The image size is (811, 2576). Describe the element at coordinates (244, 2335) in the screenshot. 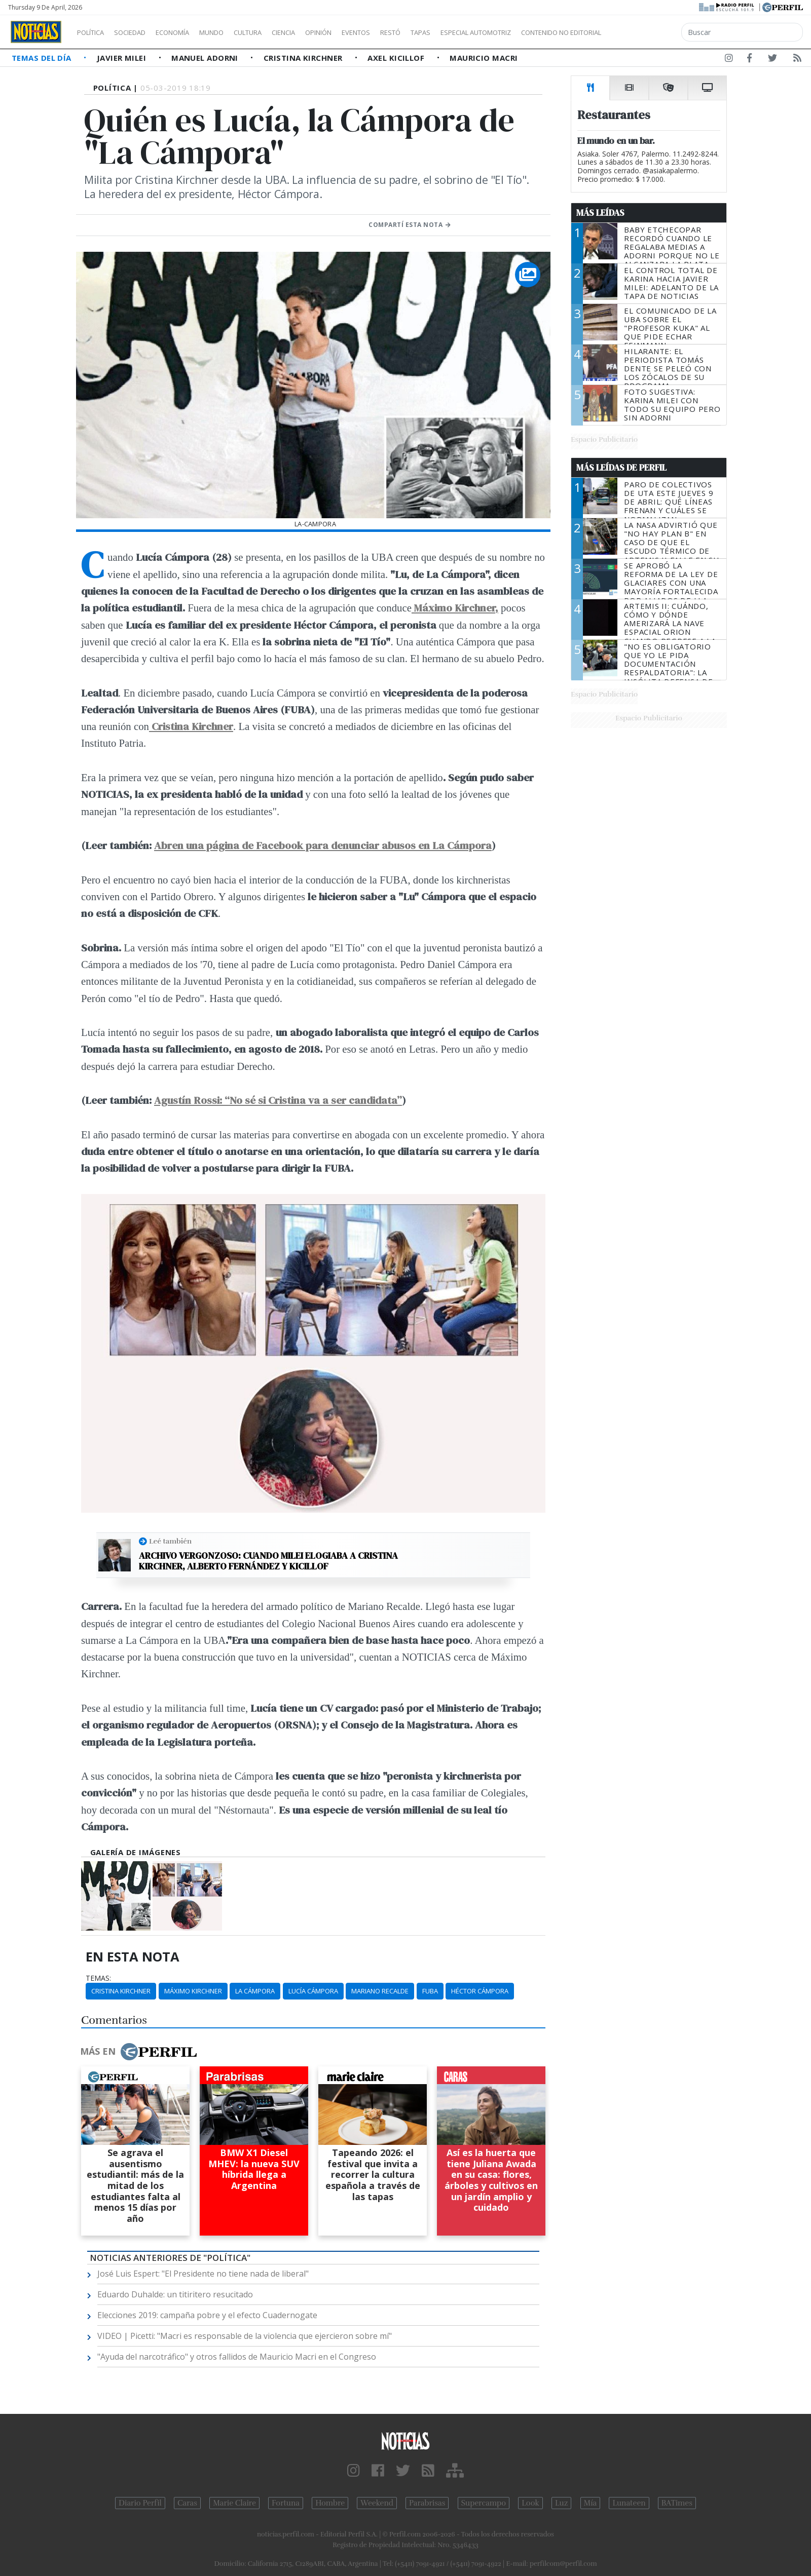

I see `VIDEO | Picetti: "Macri es responsable de la violencia que ejercieron sobre mí"` at that location.